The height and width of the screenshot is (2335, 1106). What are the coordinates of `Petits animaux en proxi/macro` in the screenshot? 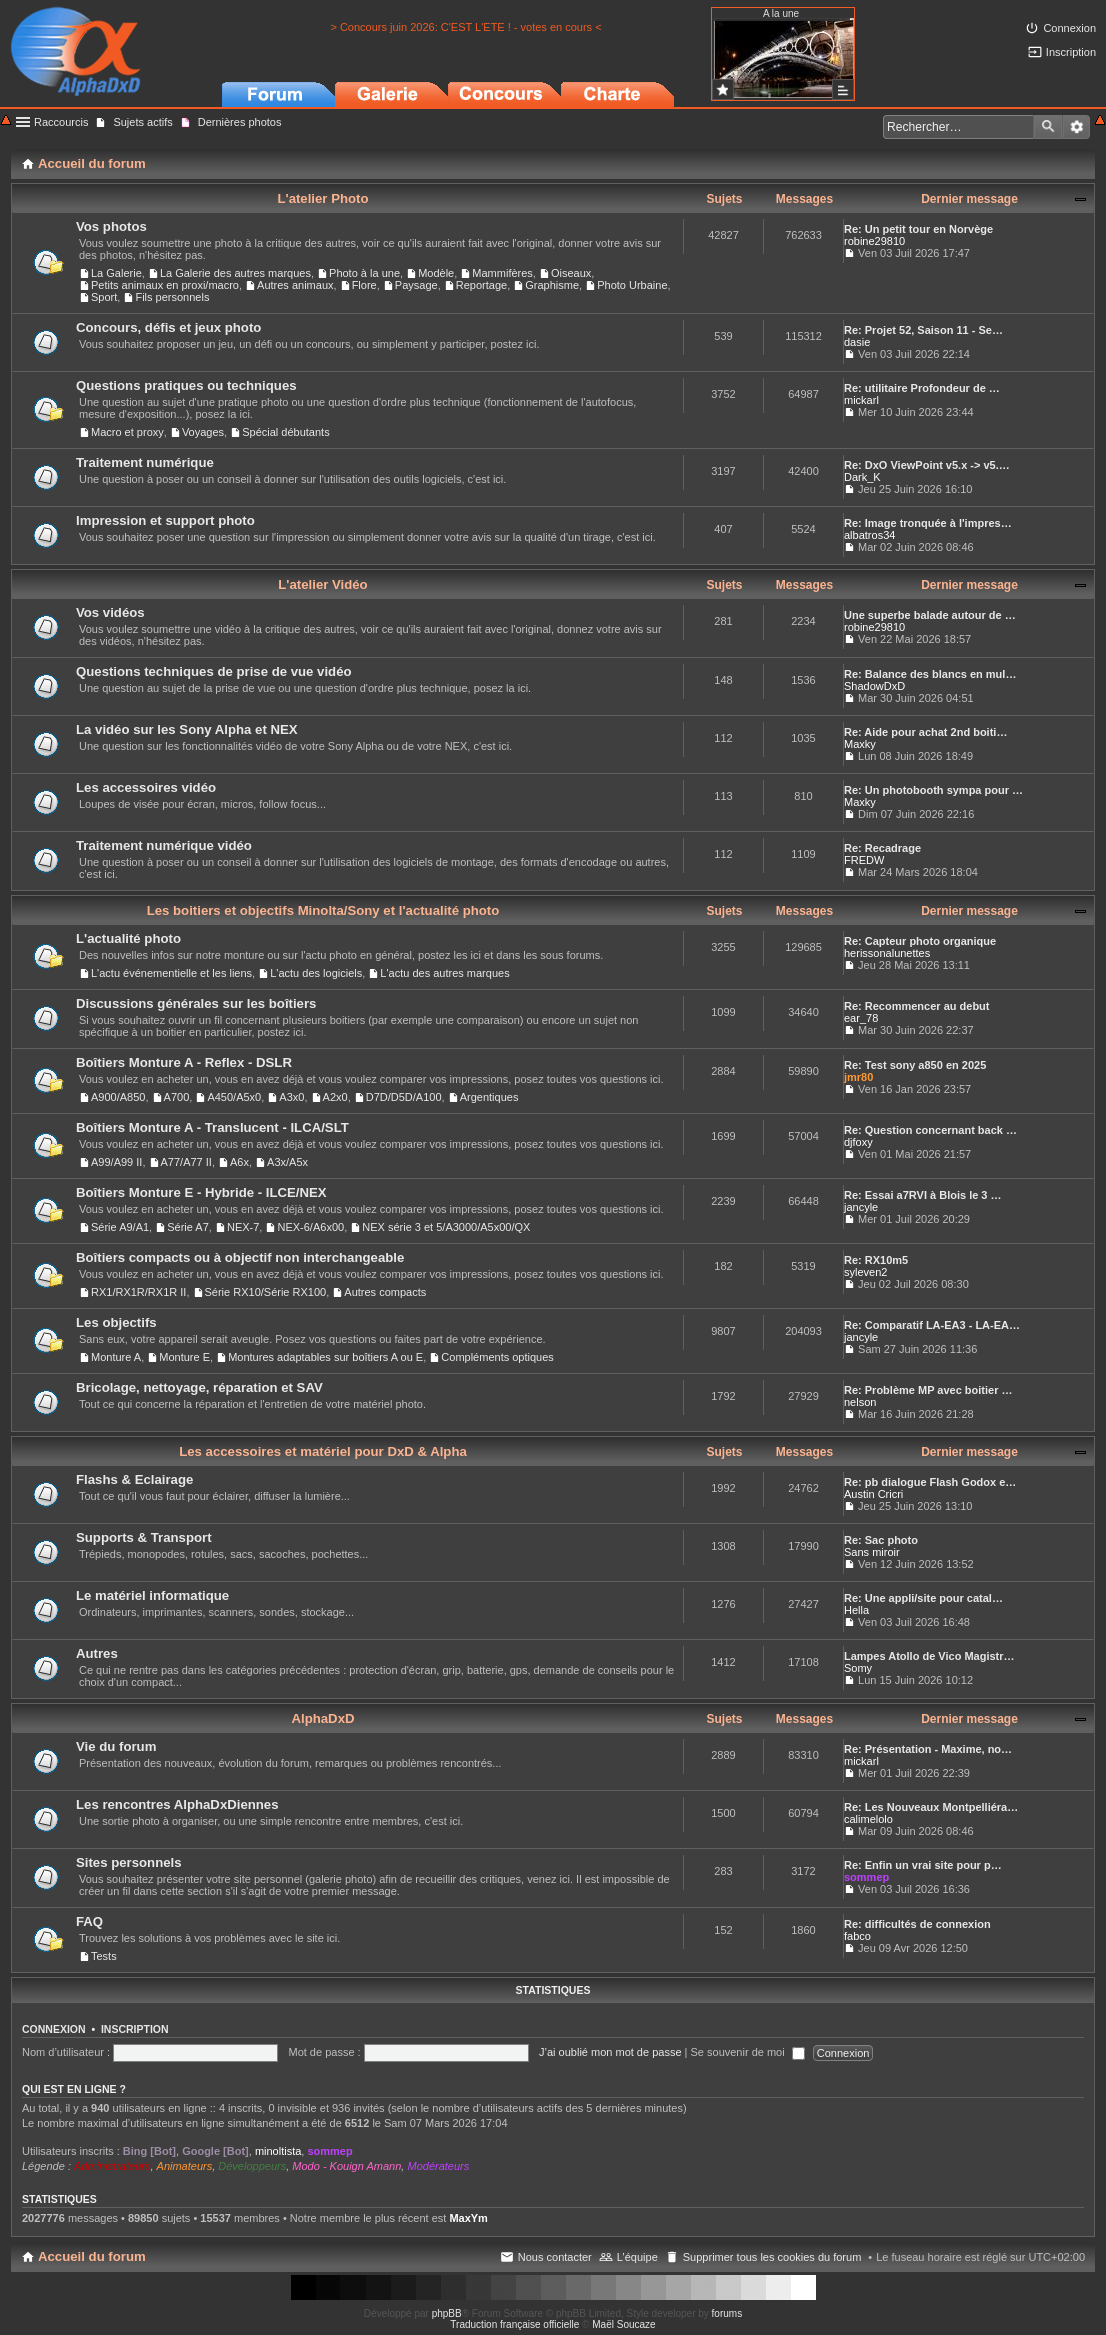 It's located at (165, 285).